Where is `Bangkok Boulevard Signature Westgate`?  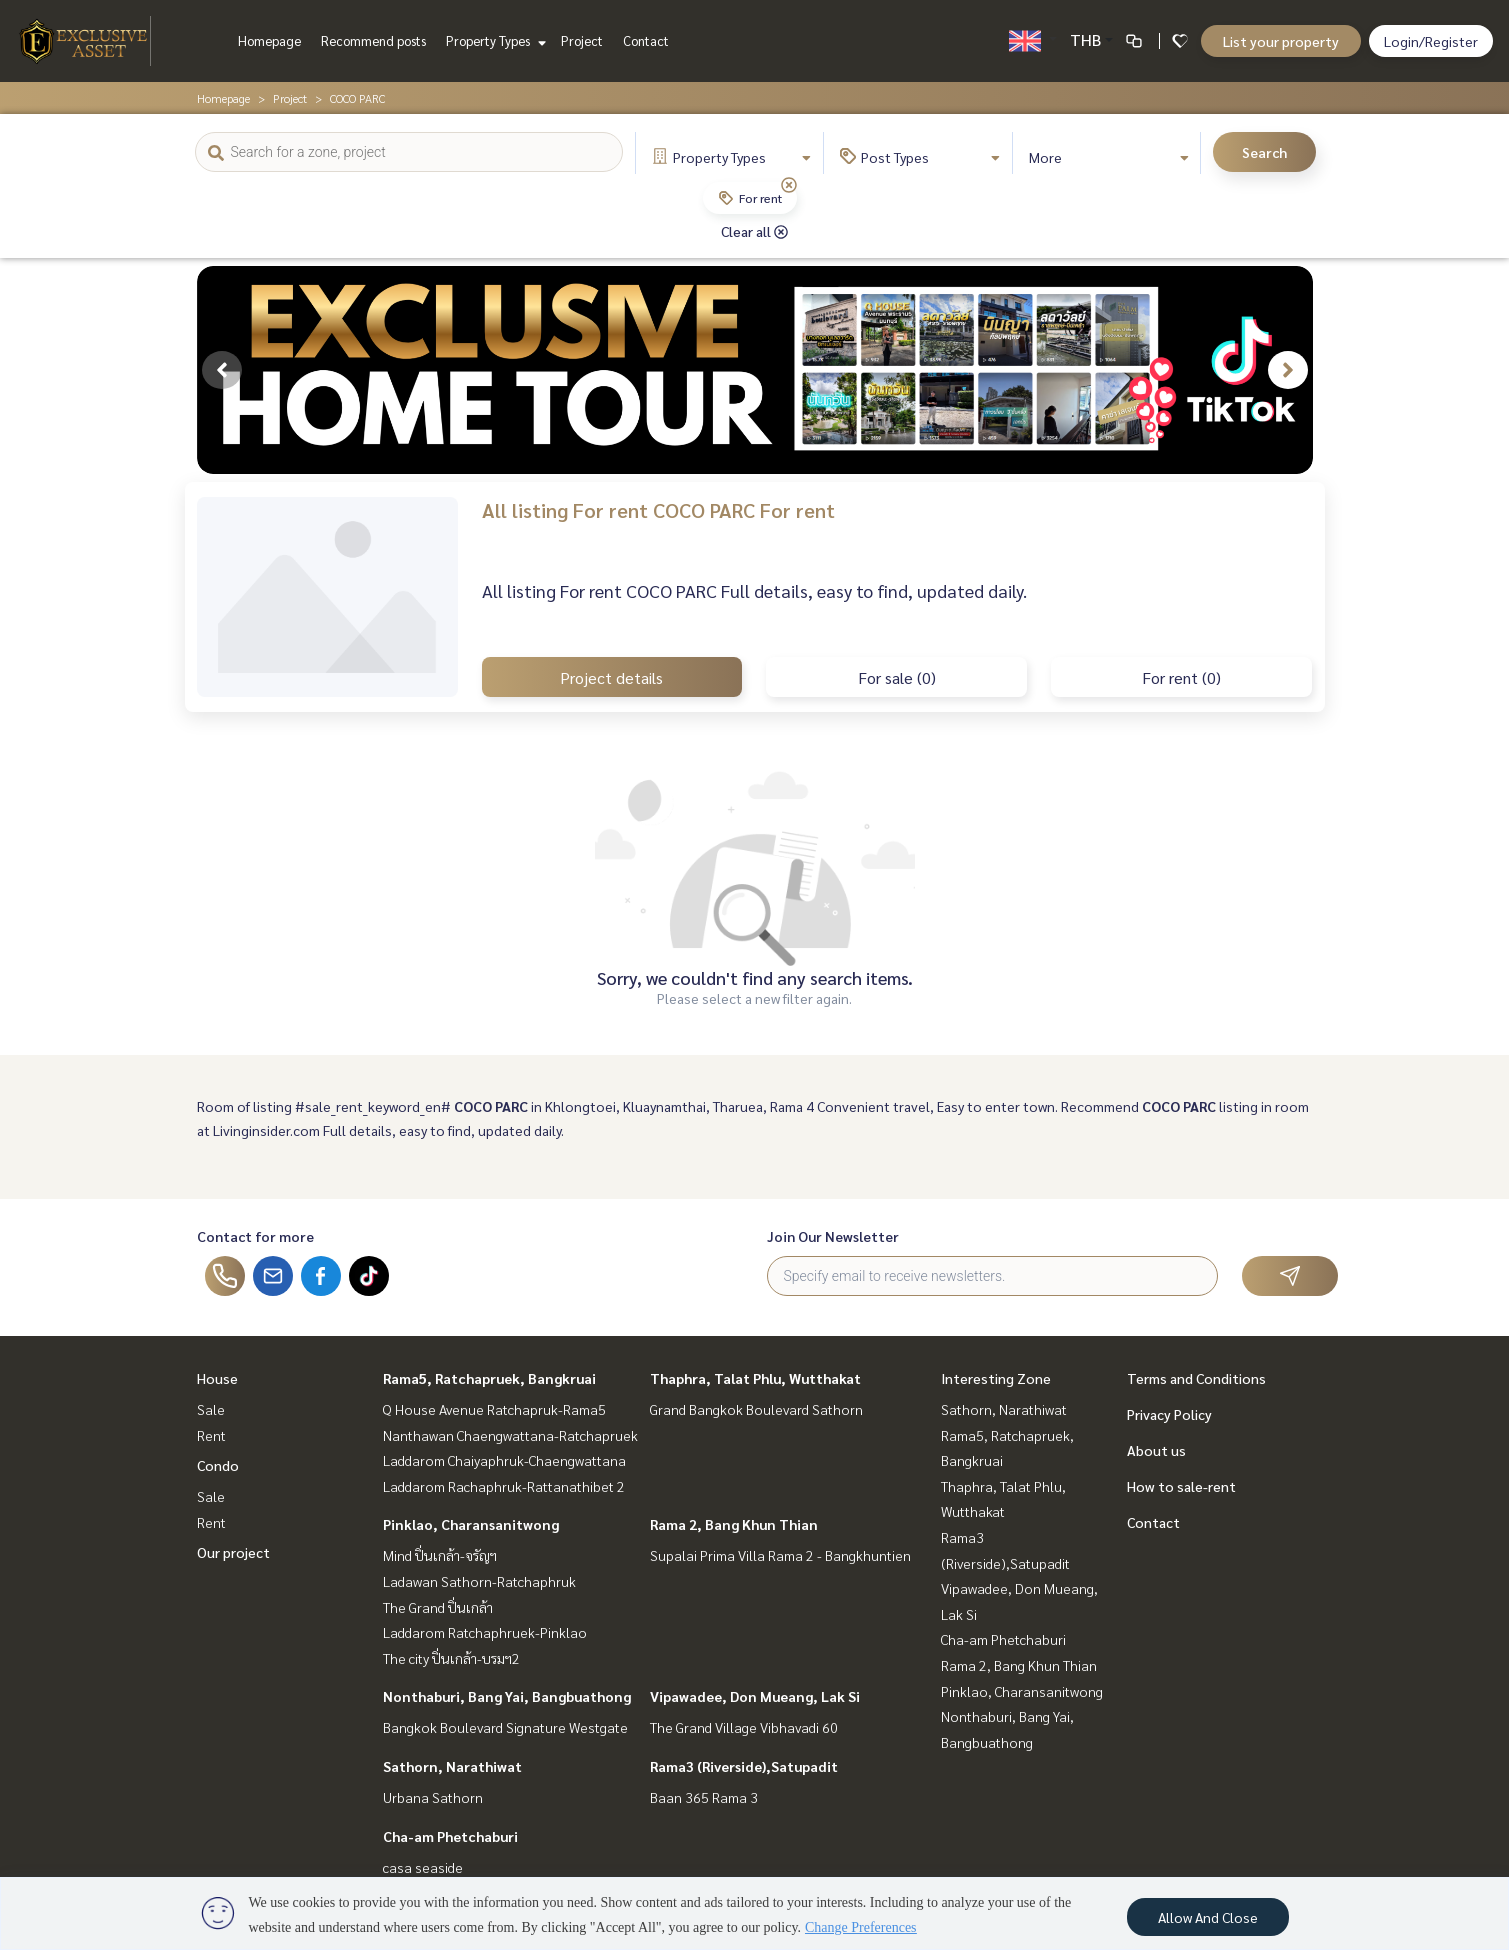 Bangkok Boulevard Signature Westgate is located at coordinates (505, 1727).